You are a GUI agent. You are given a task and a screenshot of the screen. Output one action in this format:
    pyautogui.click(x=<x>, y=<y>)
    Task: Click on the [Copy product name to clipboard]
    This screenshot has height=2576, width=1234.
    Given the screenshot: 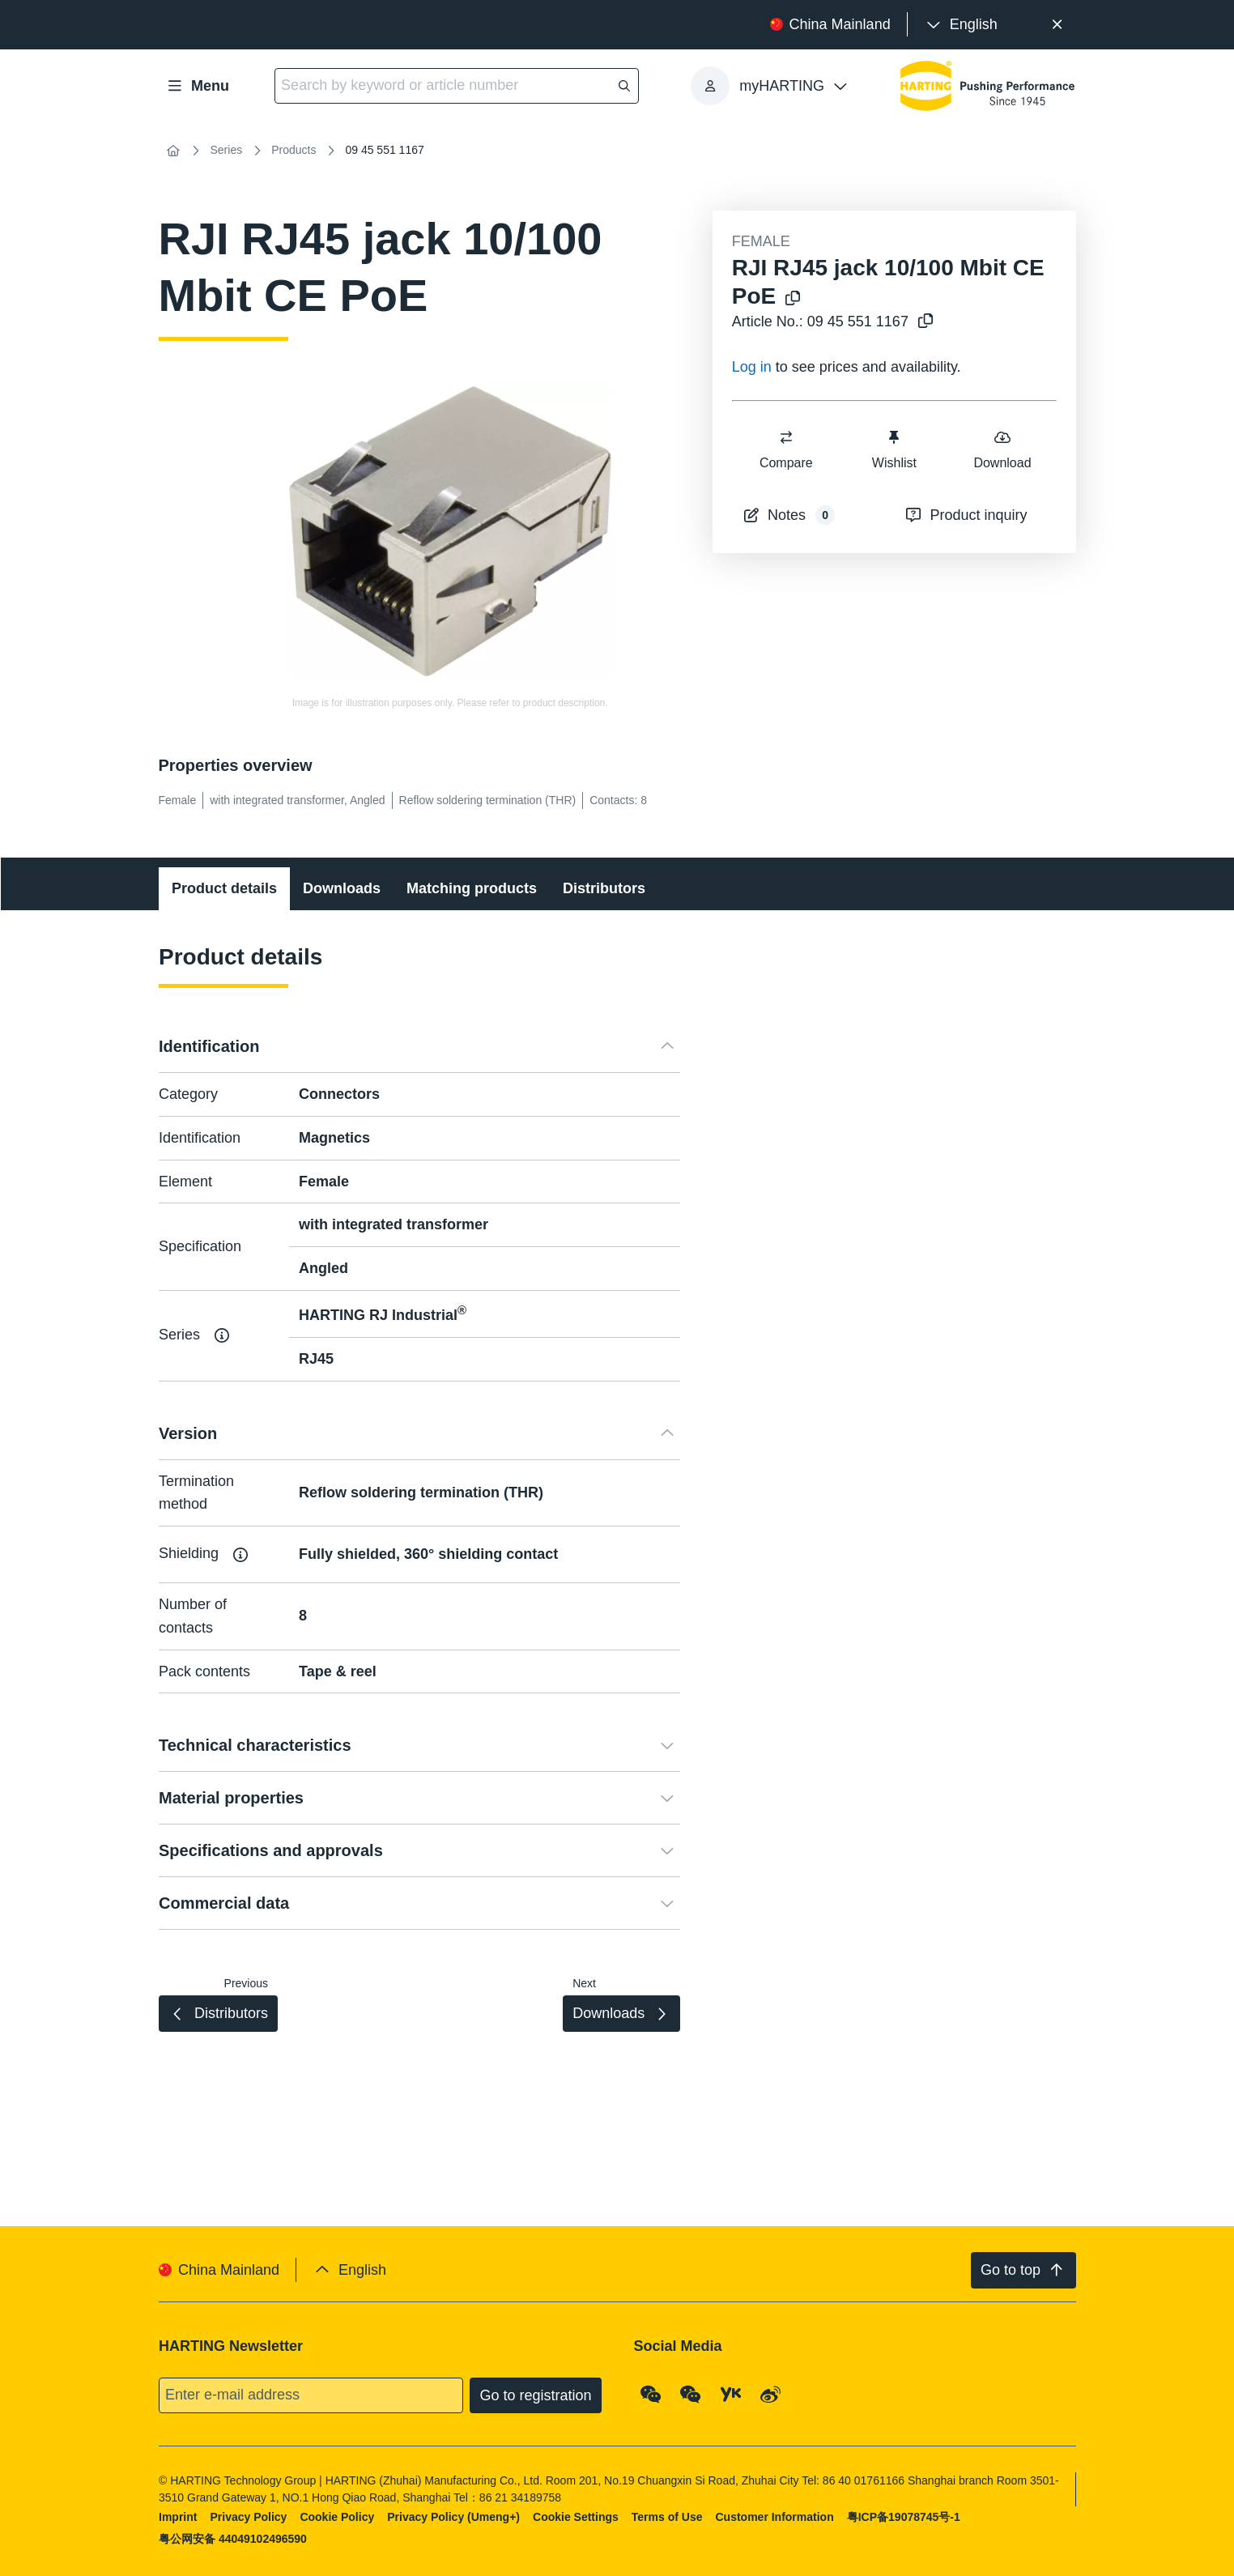 What is the action you would take?
    pyautogui.click(x=789, y=299)
    